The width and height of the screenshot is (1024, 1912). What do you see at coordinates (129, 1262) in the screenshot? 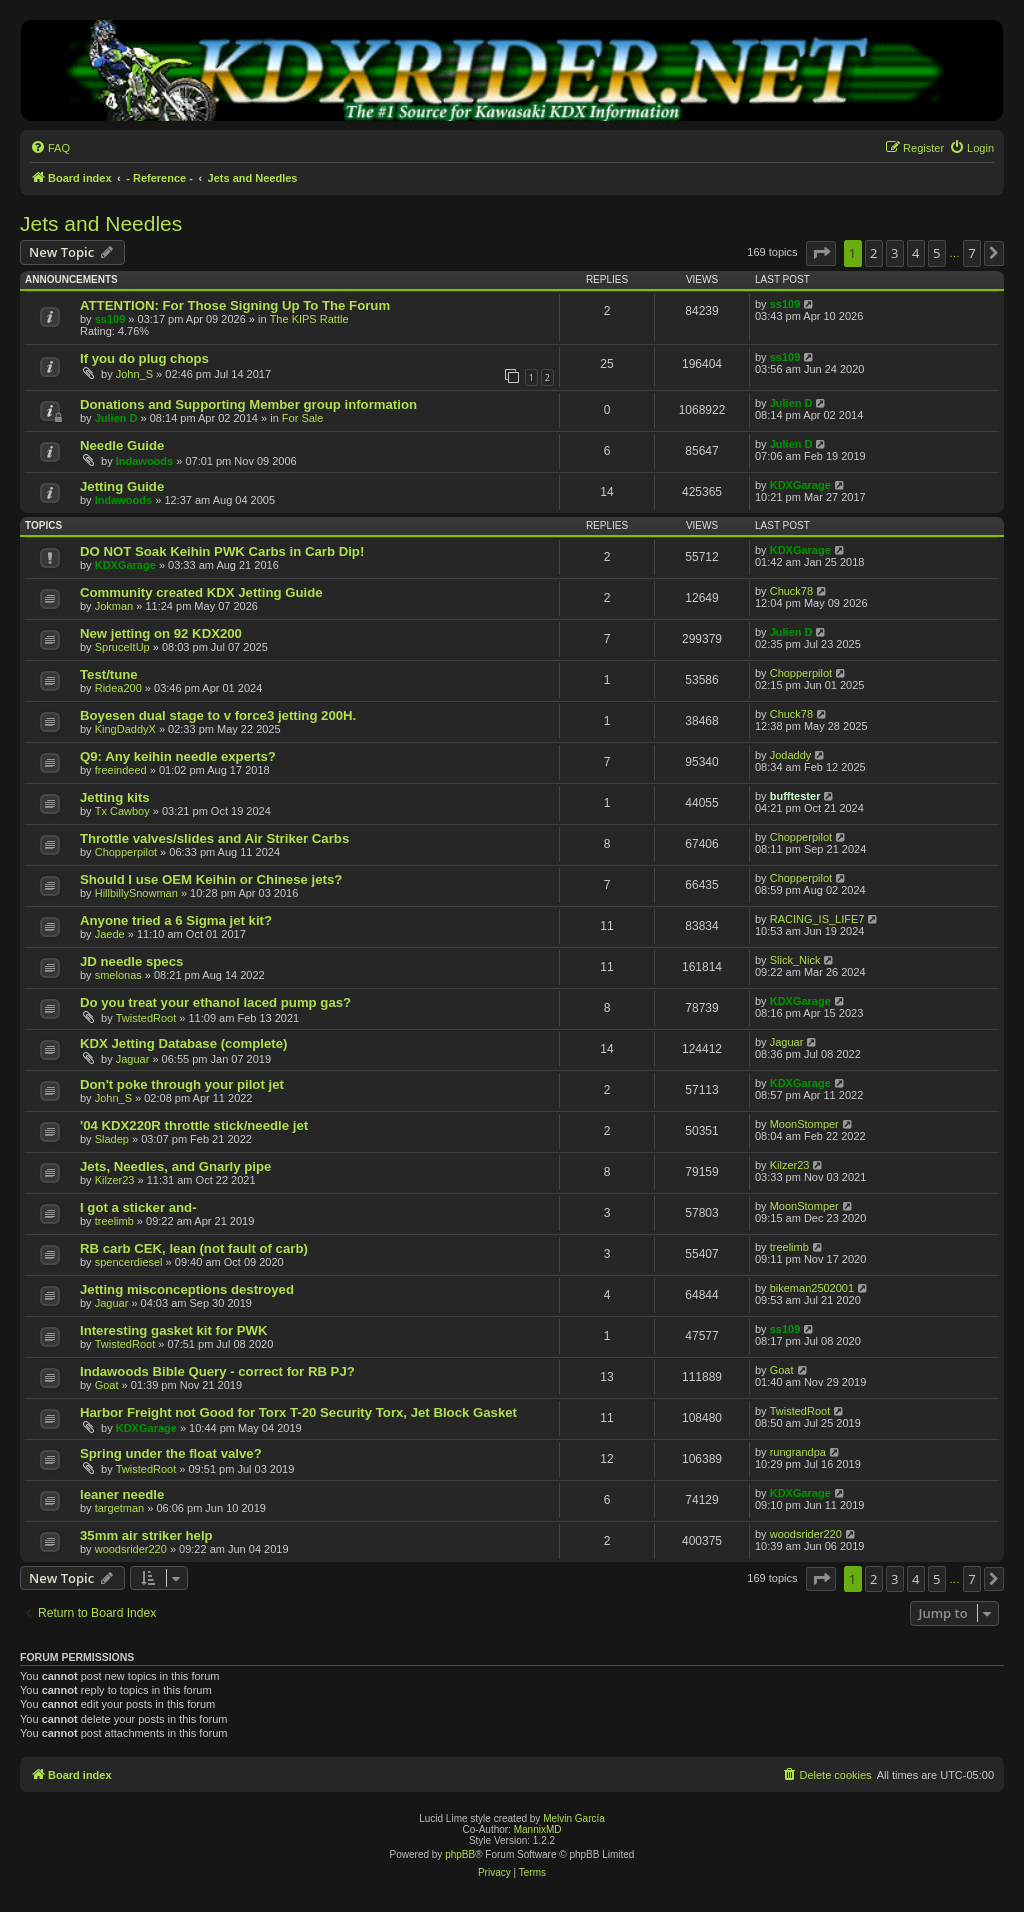
I see `spencerdiesel` at bounding box center [129, 1262].